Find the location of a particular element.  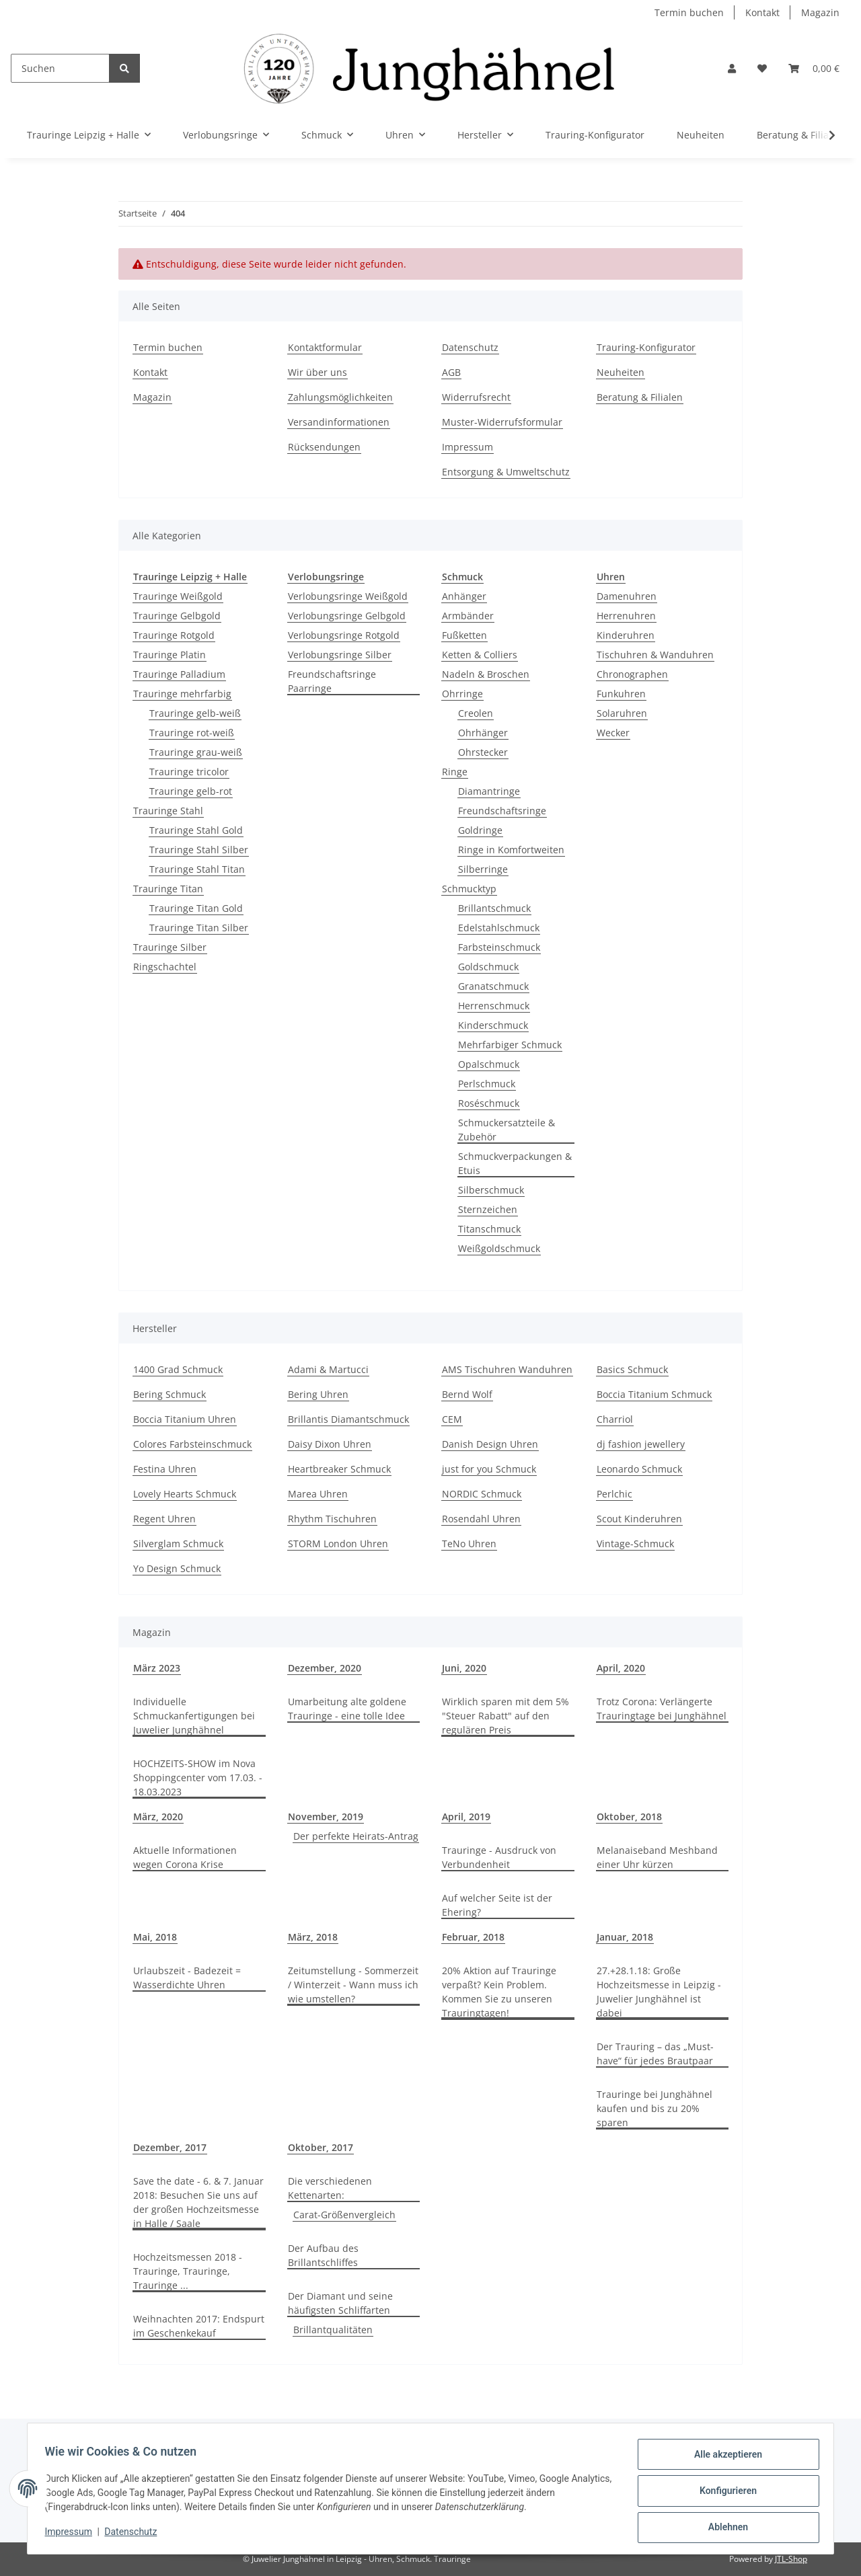

Trauringe Rotgold is located at coordinates (174, 635).